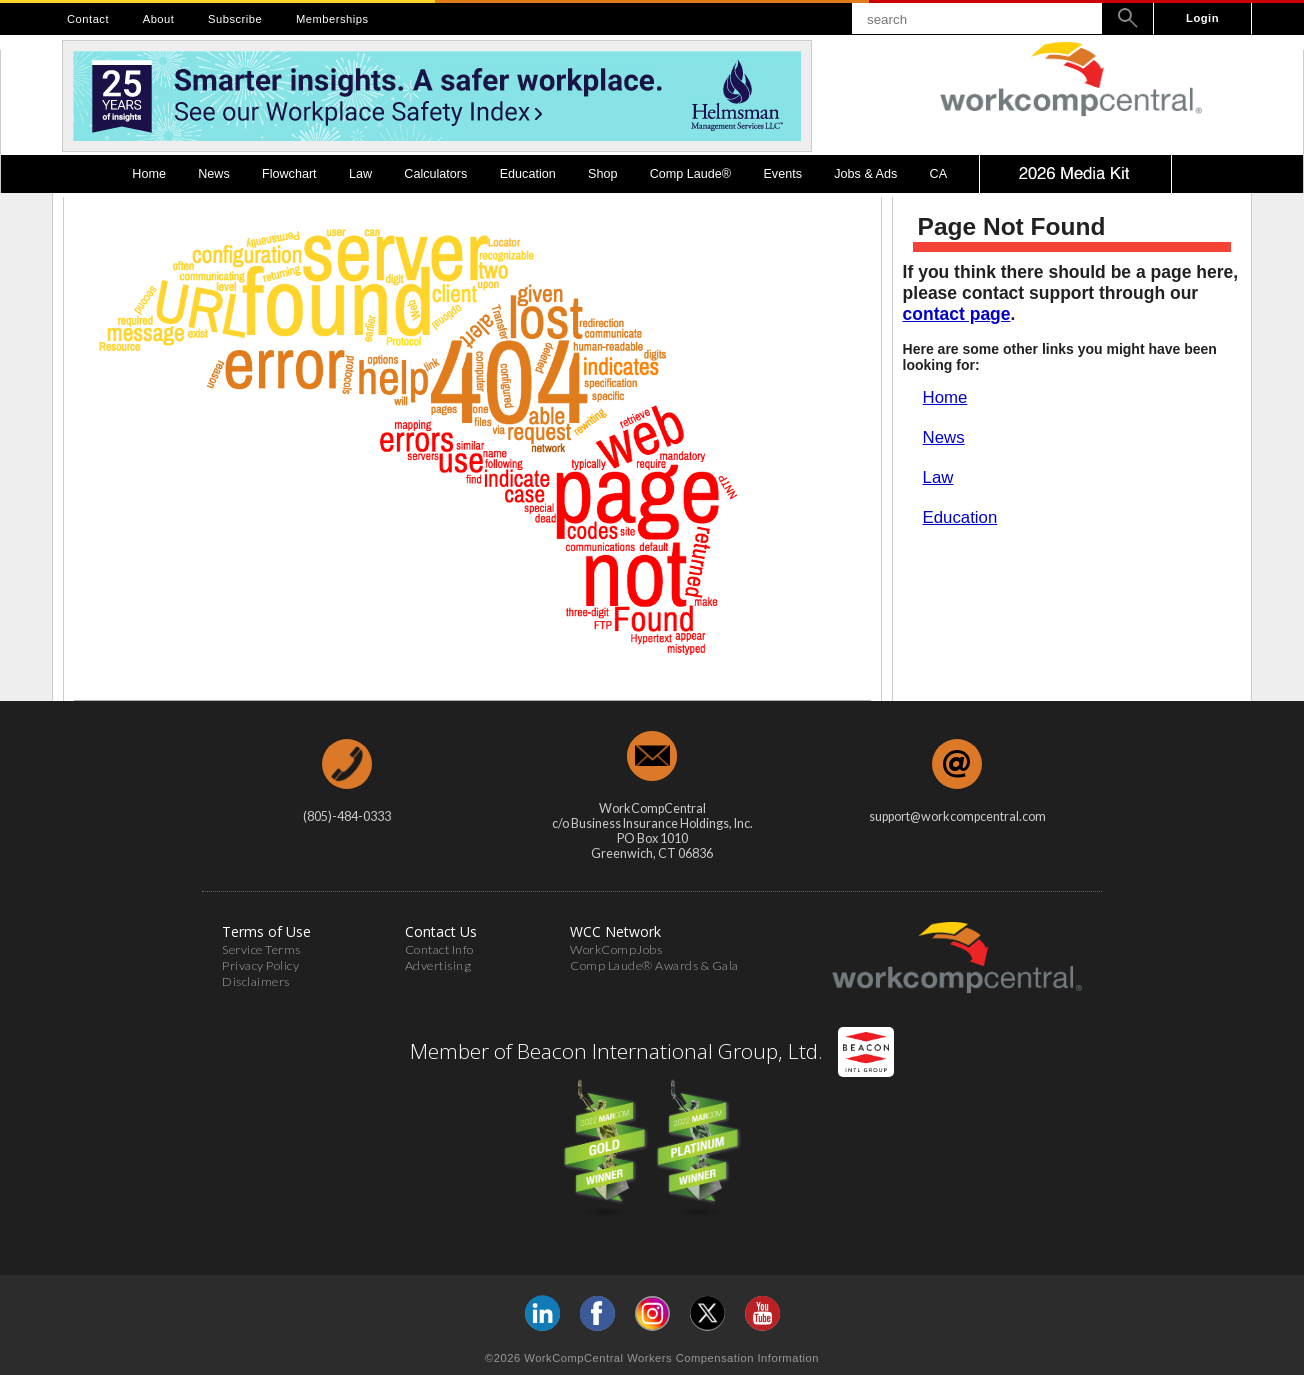 The width and height of the screenshot is (1304, 1375). What do you see at coordinates (332, 19) in the screenshot?
I see `Memberships` at bounding box center [332, 19].